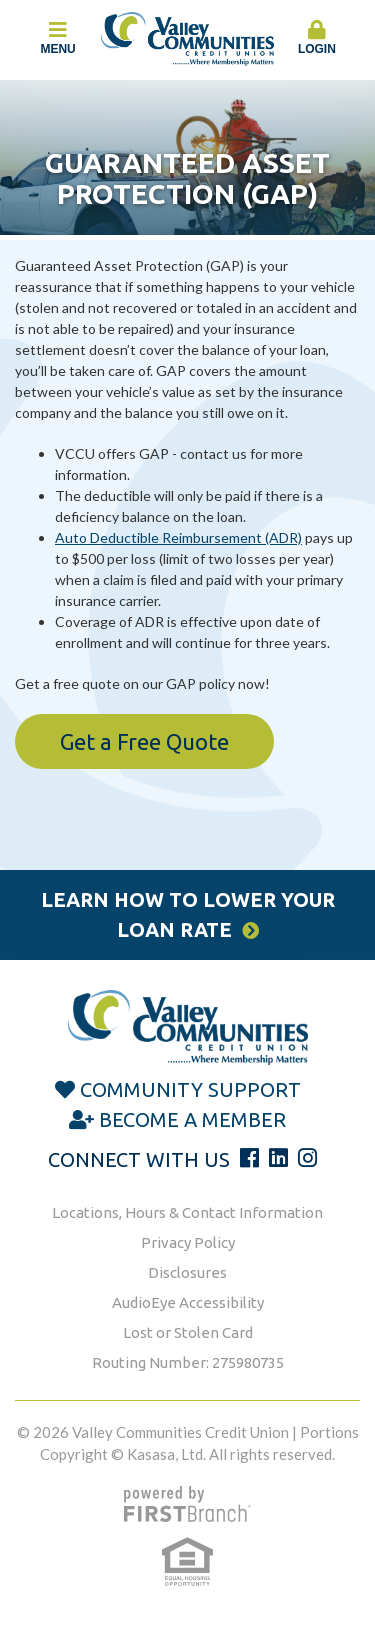  What do you see at coordinates (187, 1272) in the screenshot?
I see `Disclosures` at bounding box center [187, 1272].